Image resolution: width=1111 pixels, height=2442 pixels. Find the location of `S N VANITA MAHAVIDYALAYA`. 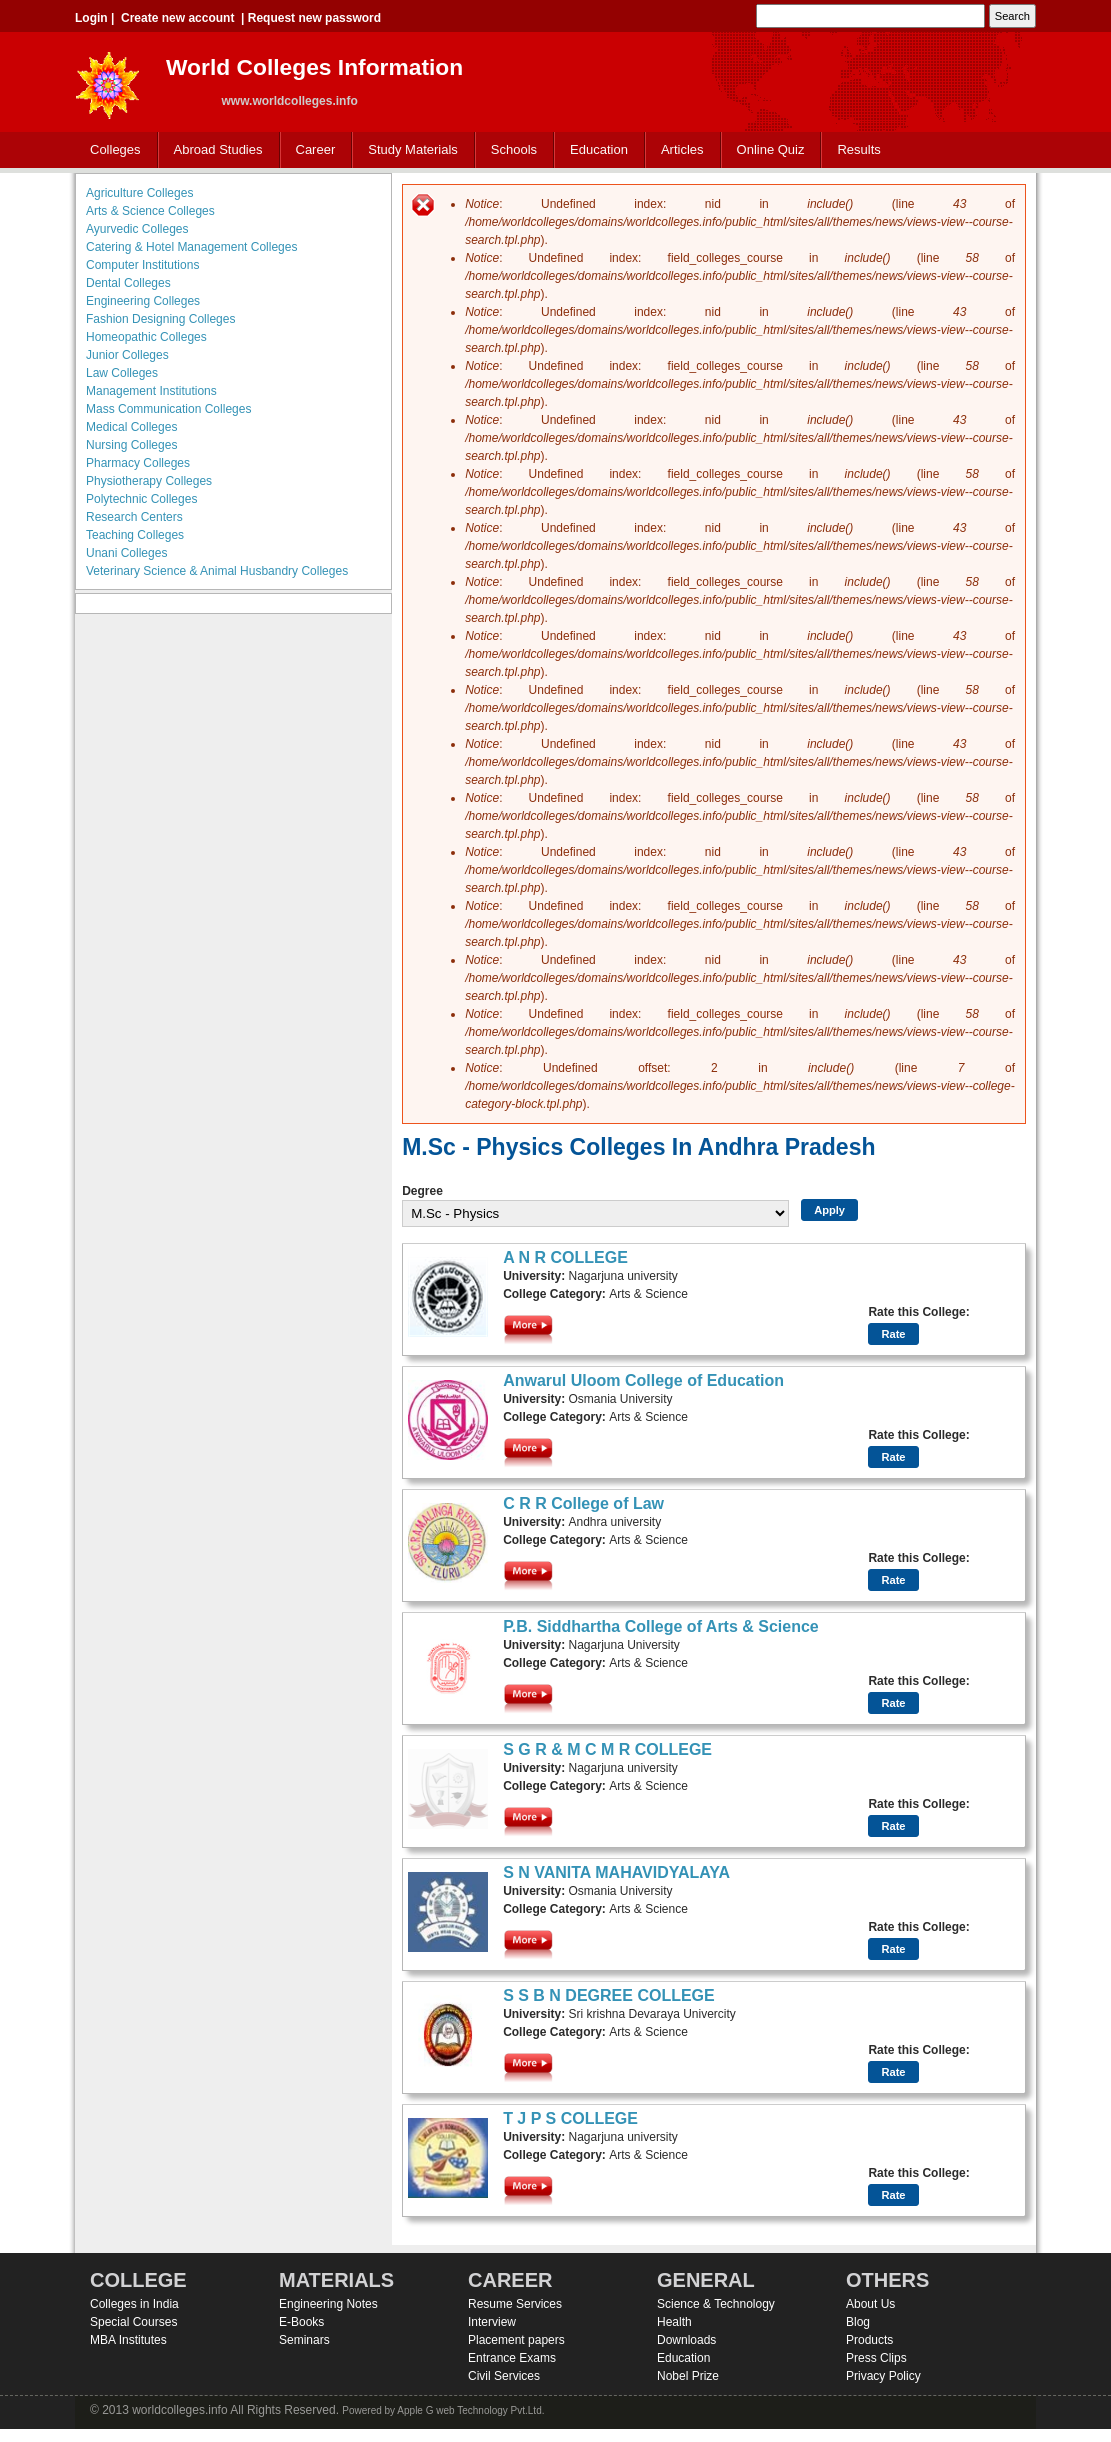

S N VANITA MAHAVIDYALAYA is located at coordinates (616, 1872).